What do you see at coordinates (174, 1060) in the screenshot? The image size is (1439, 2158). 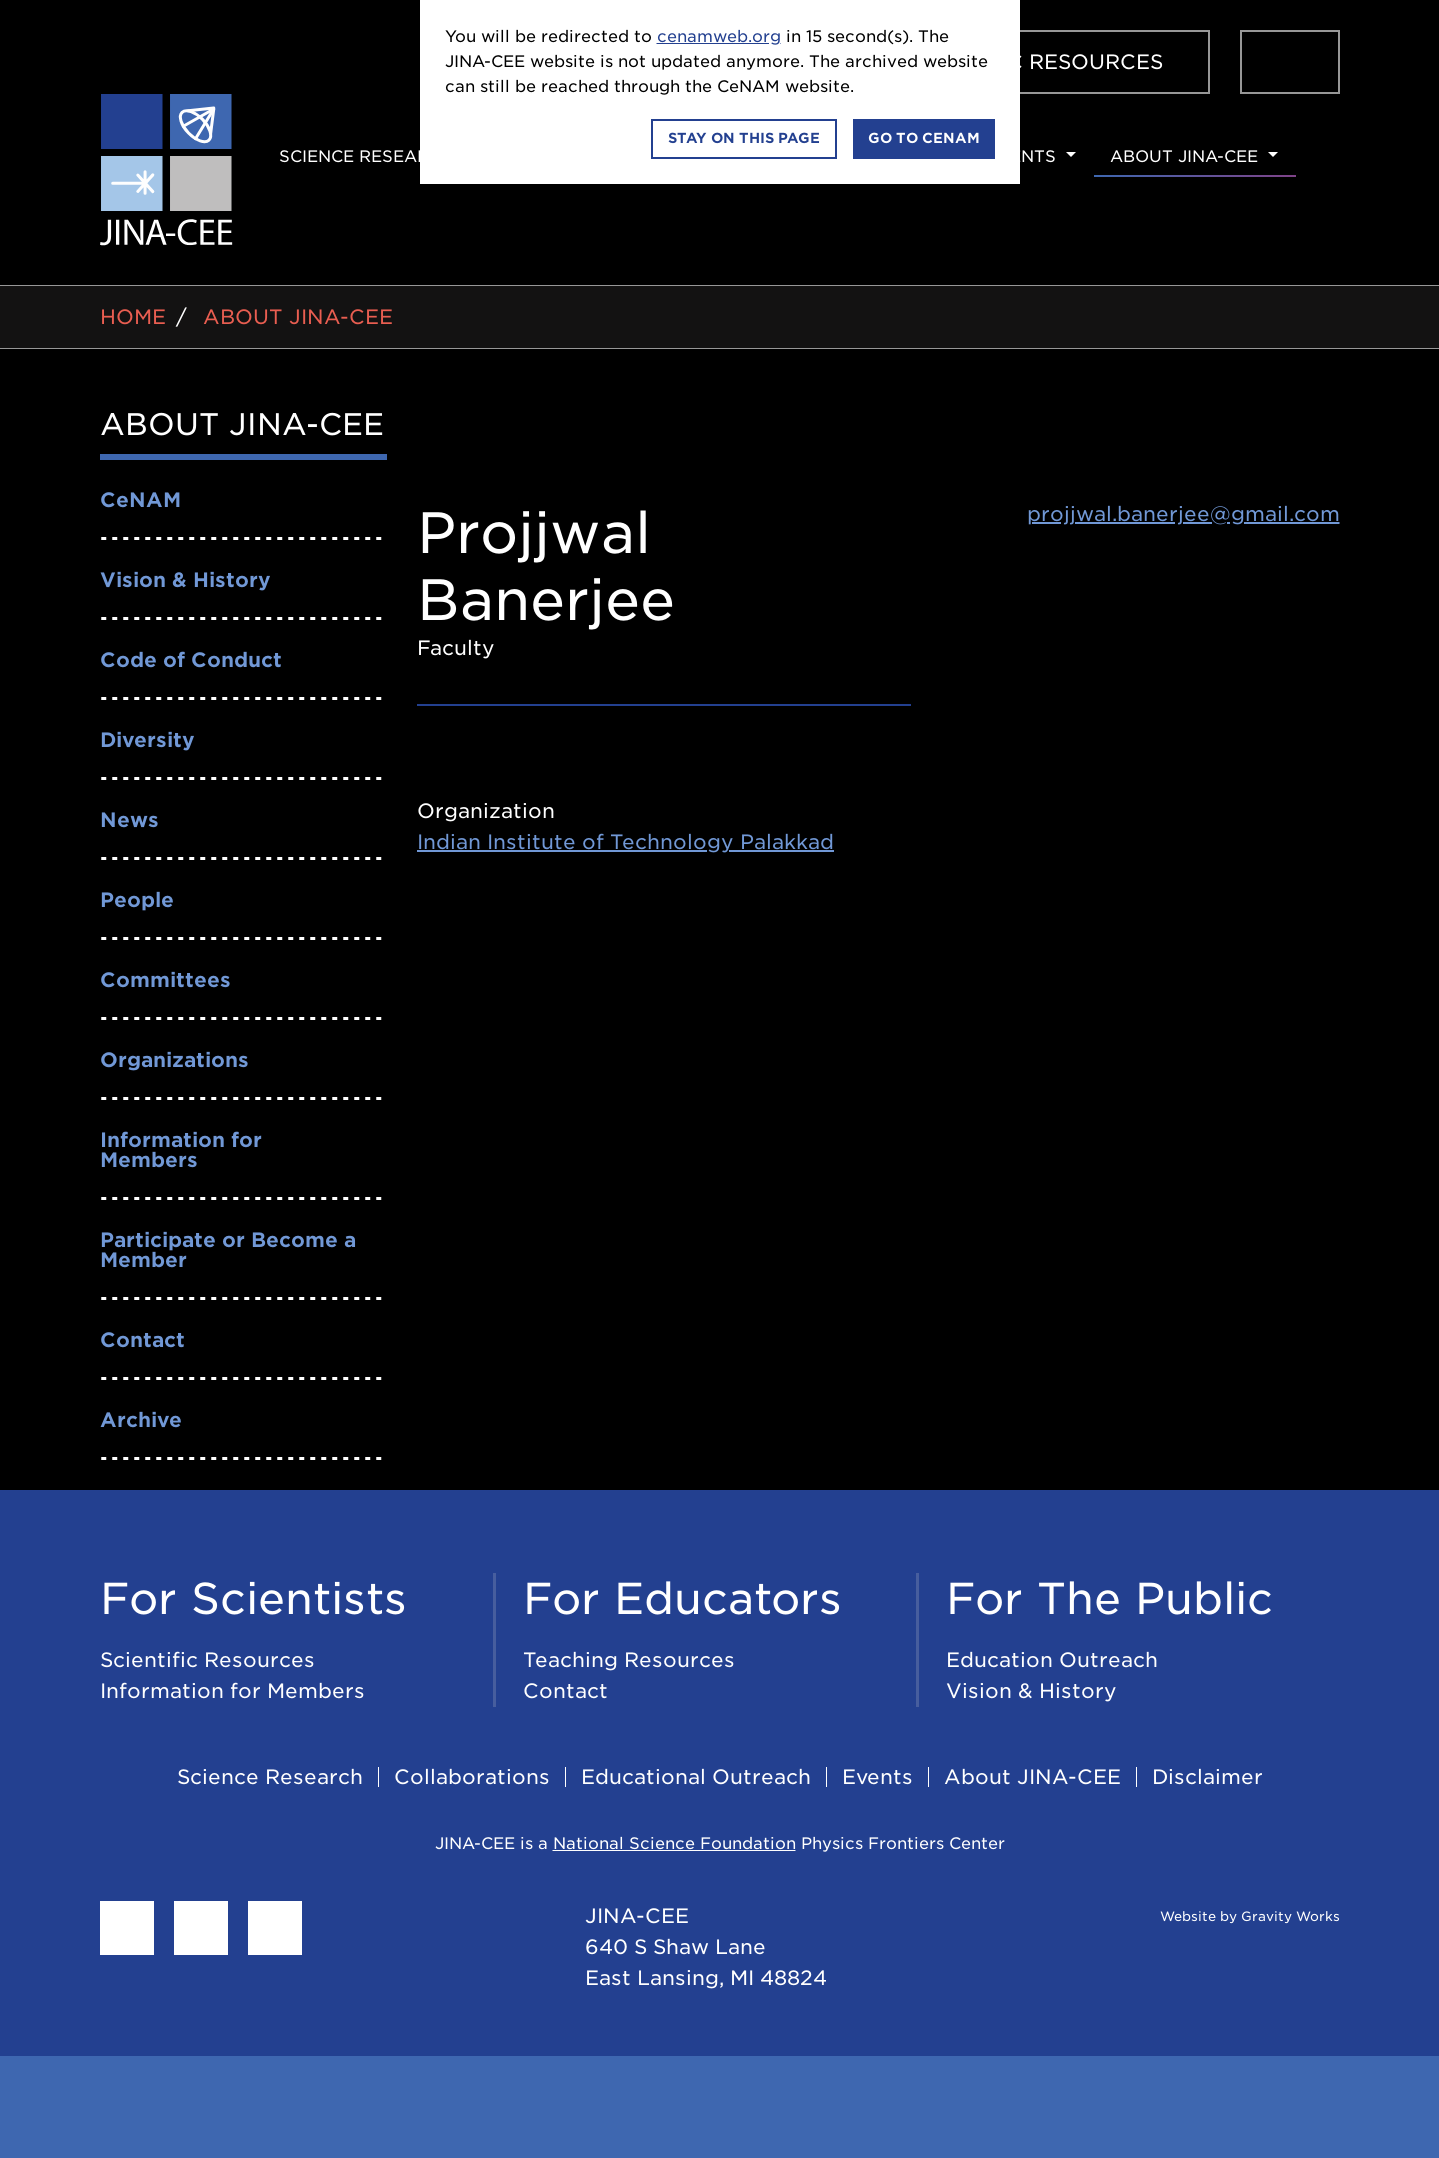 I see `Organizations` at bounding box center [174, 1060].